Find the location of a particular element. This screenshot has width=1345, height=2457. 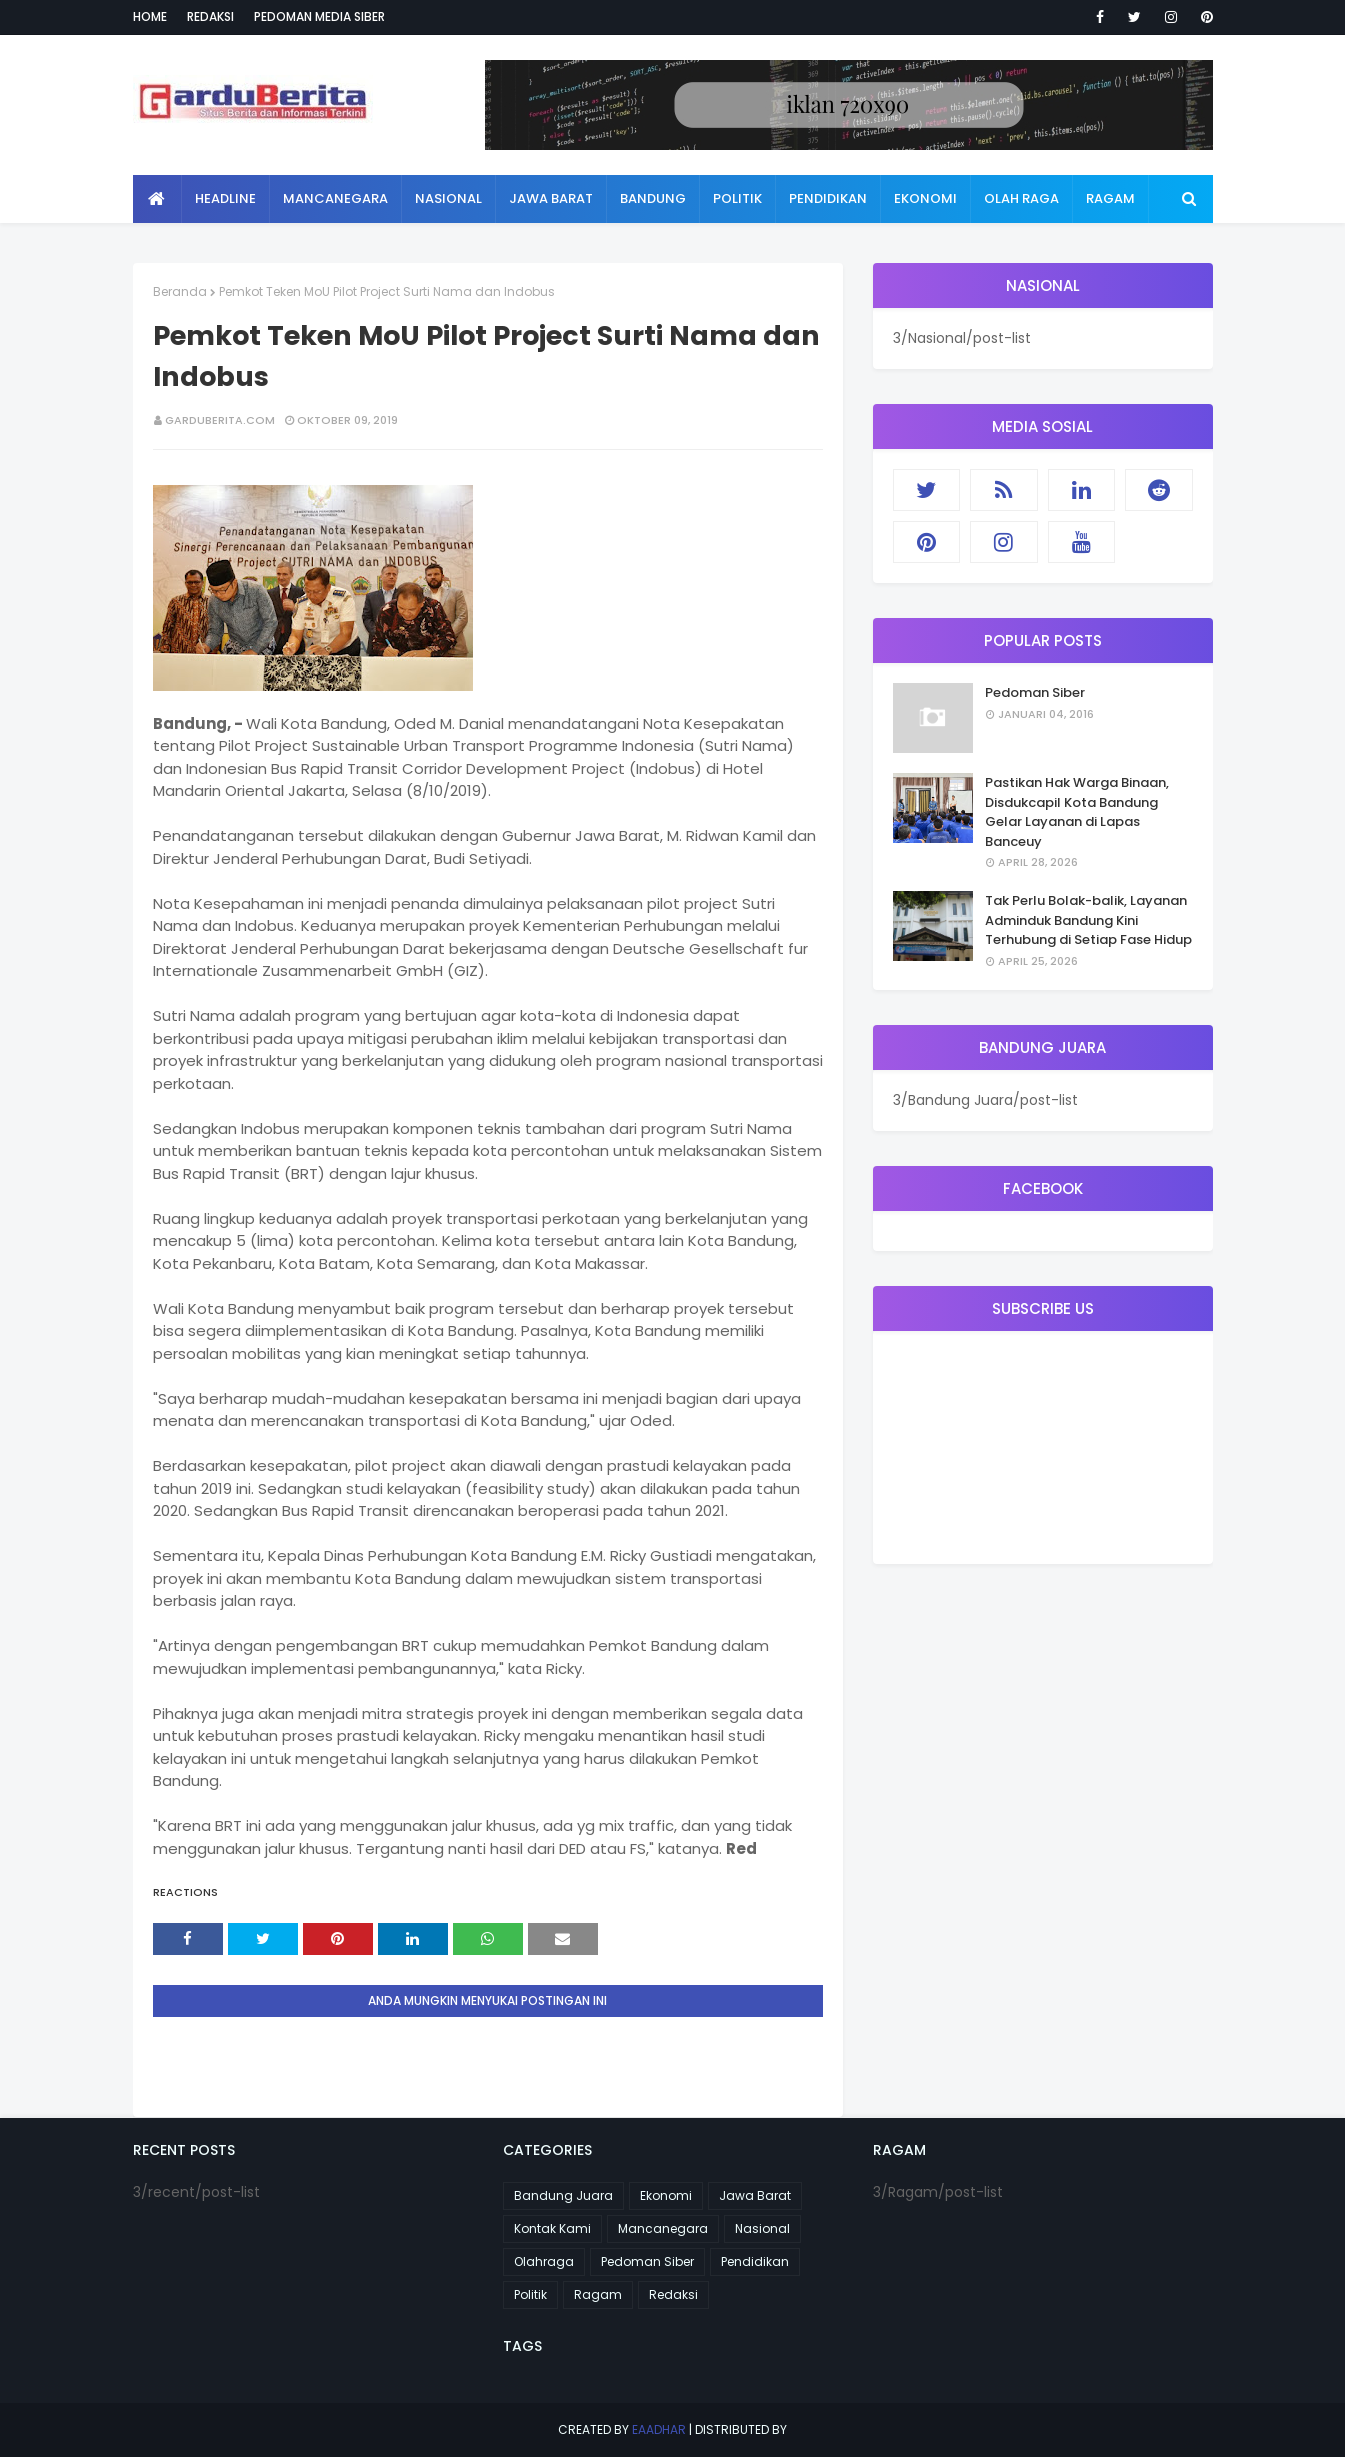

[menuitem] is located at coordinates (157, 199).